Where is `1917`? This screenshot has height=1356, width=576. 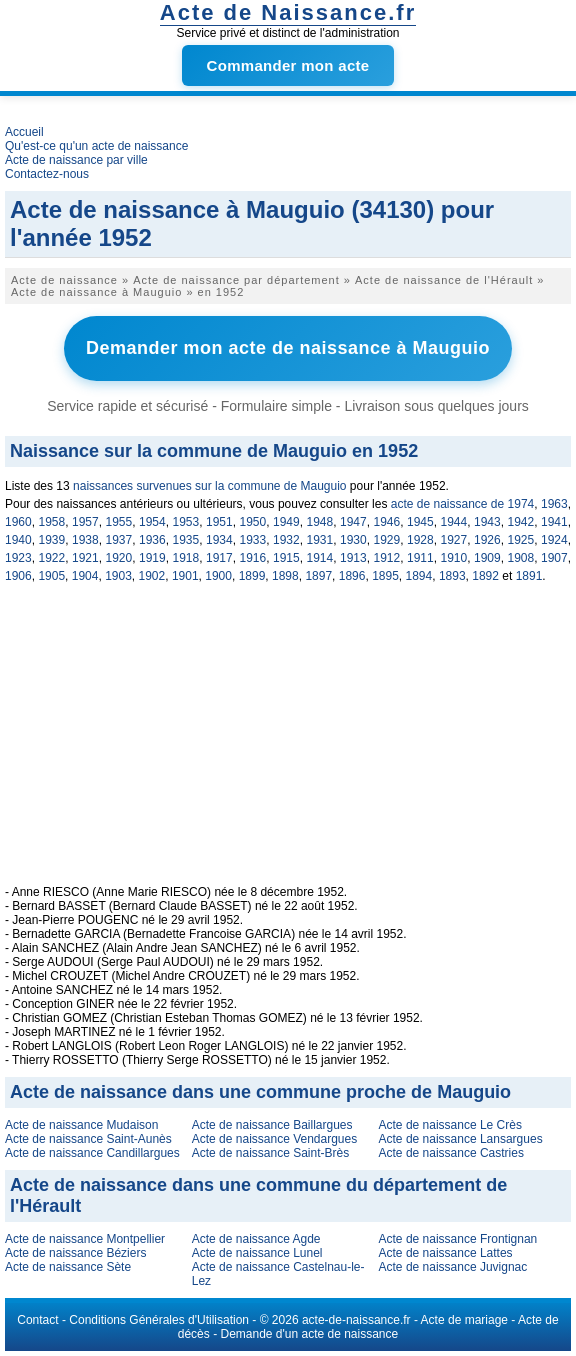
1917 is located at coordinates (219, 558).